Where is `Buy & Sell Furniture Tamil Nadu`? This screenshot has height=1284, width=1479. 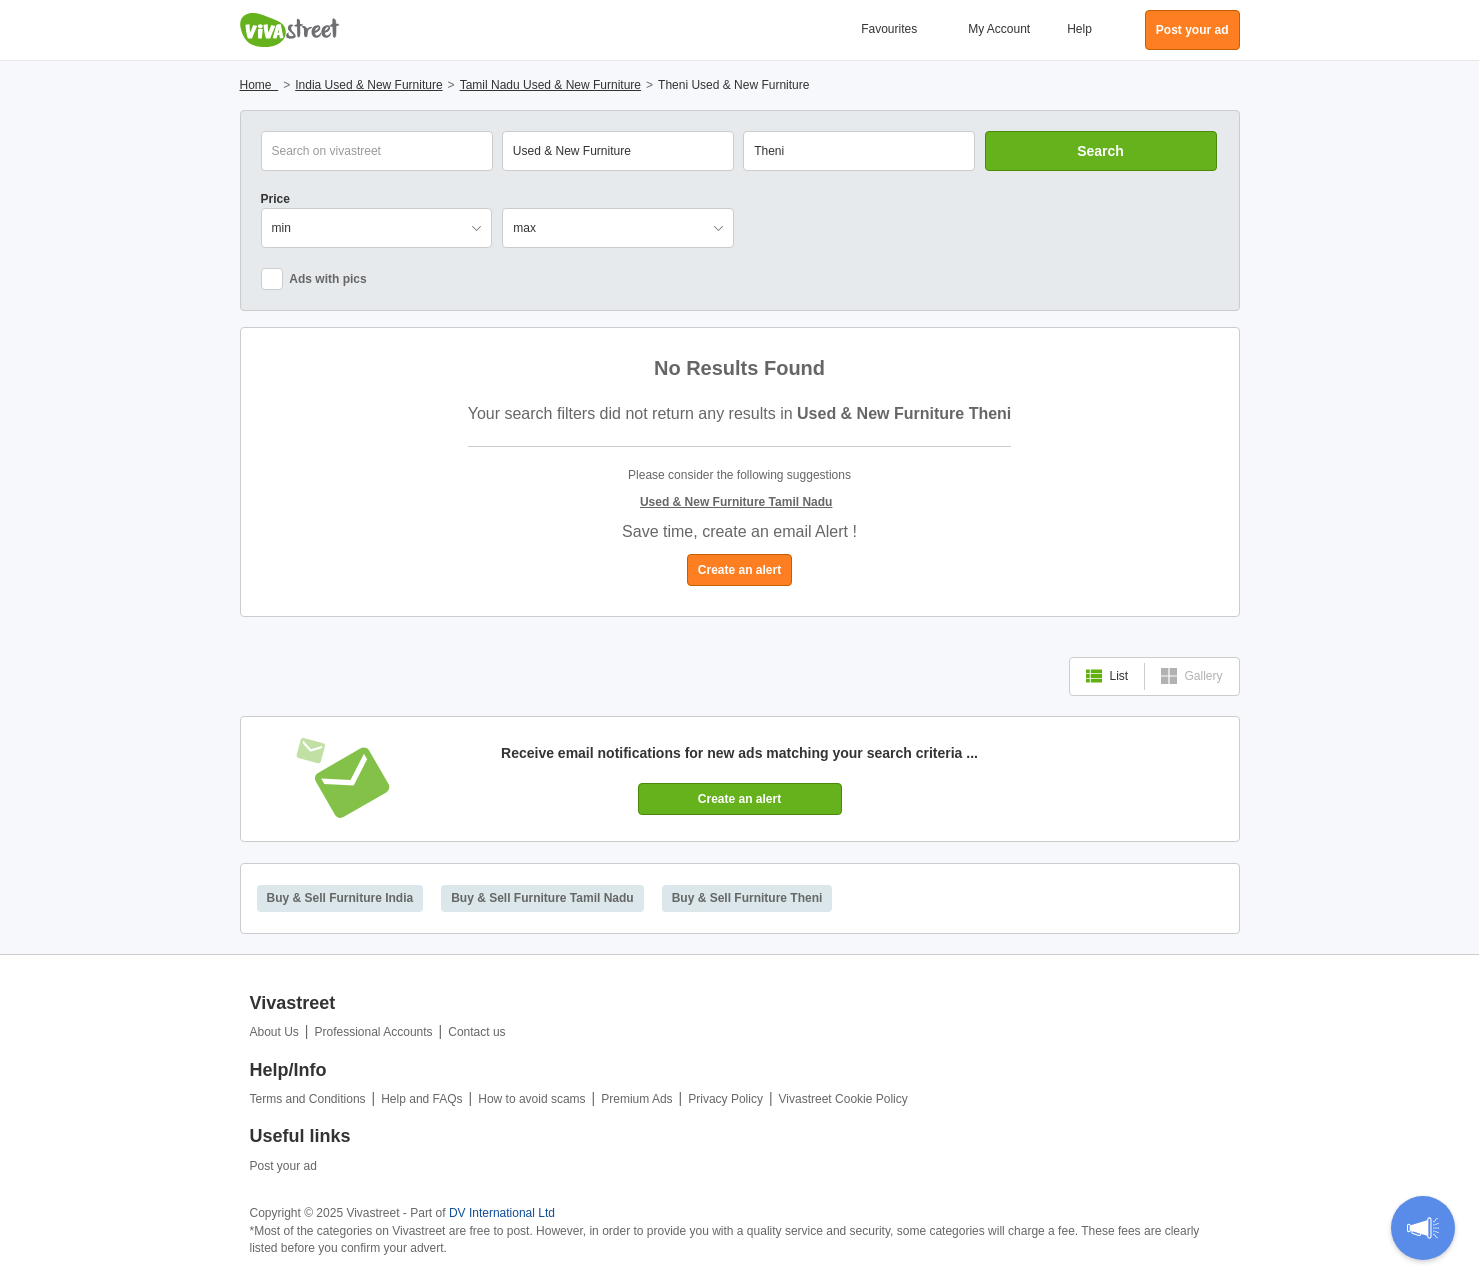 Buy & Sell Furniture Tamil Nadu is located at coordinates (542, 898).